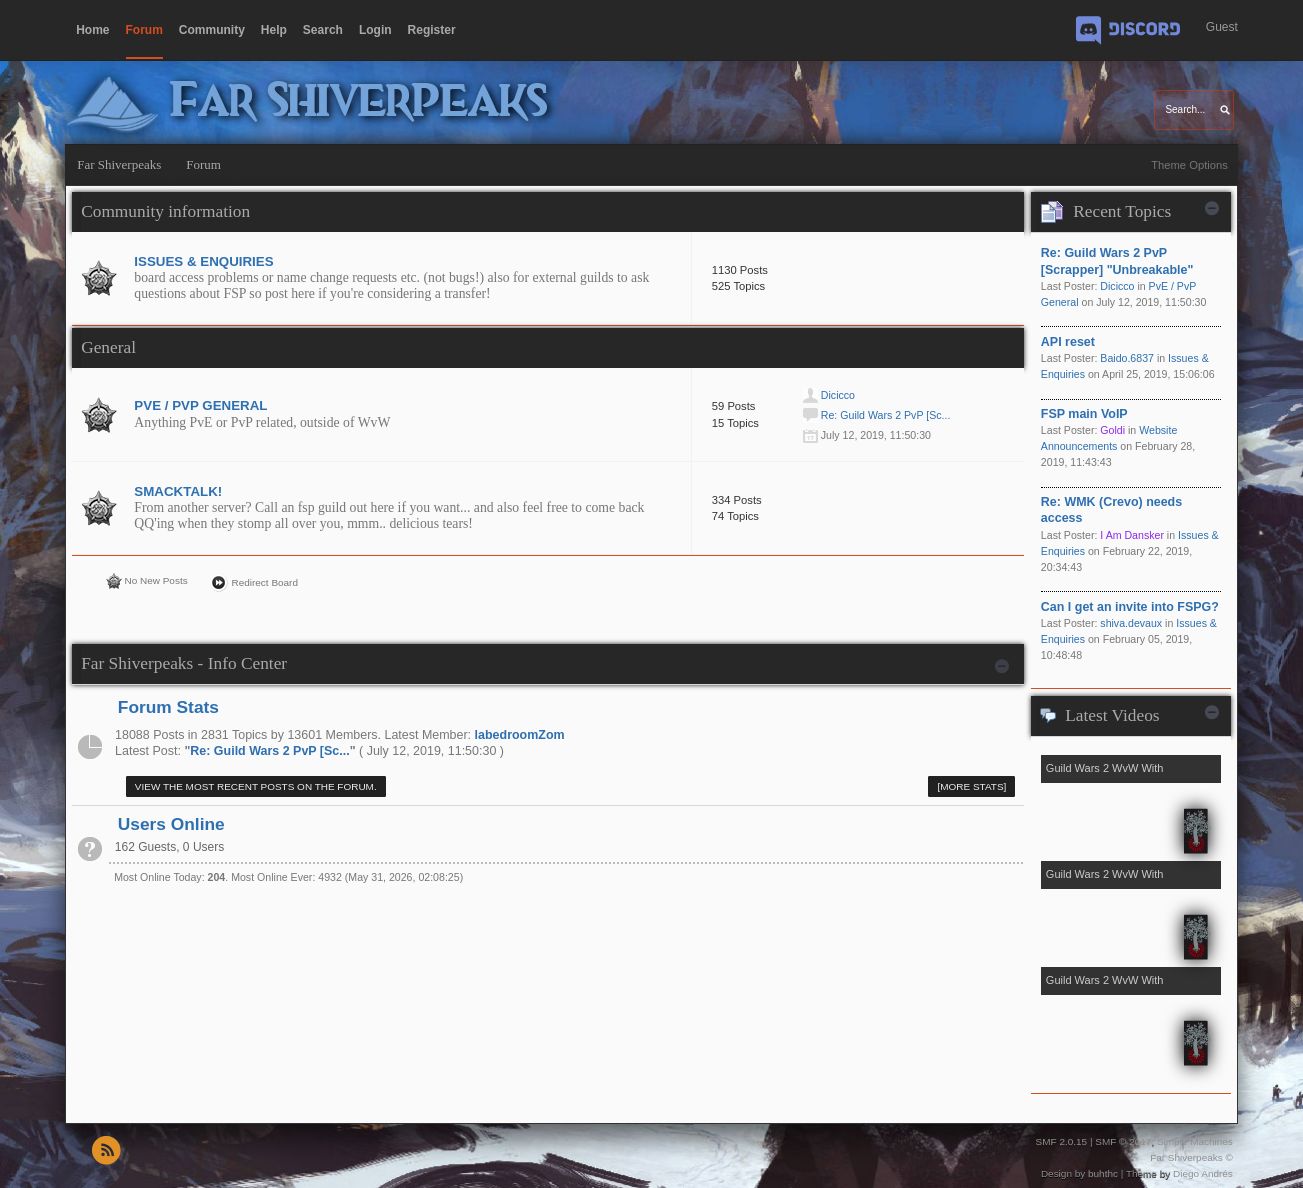 The width and height of the screenshot is (1303, 1188). I want to click on Far Shiverpeaks ©, so click(1191, 1157).